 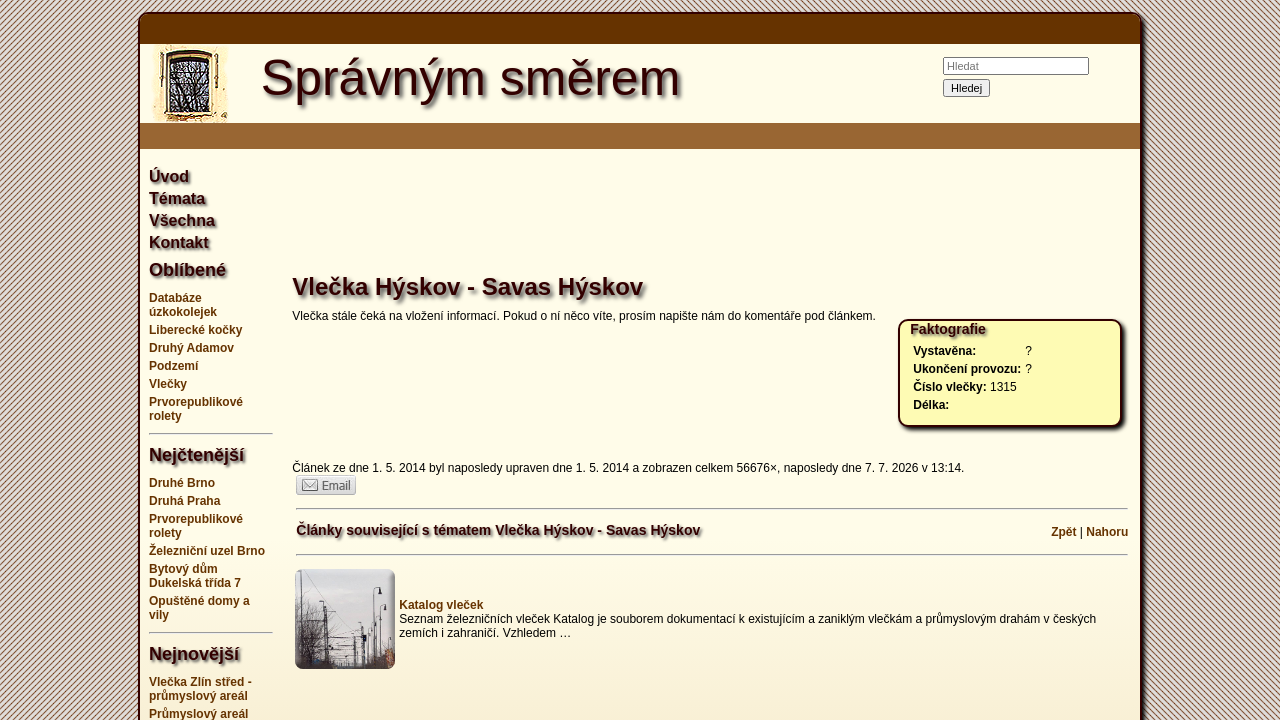 What do you see at coordinates (168, 384) in the screenshot?
I see `Vlečky` at bounding box center [168, 384].